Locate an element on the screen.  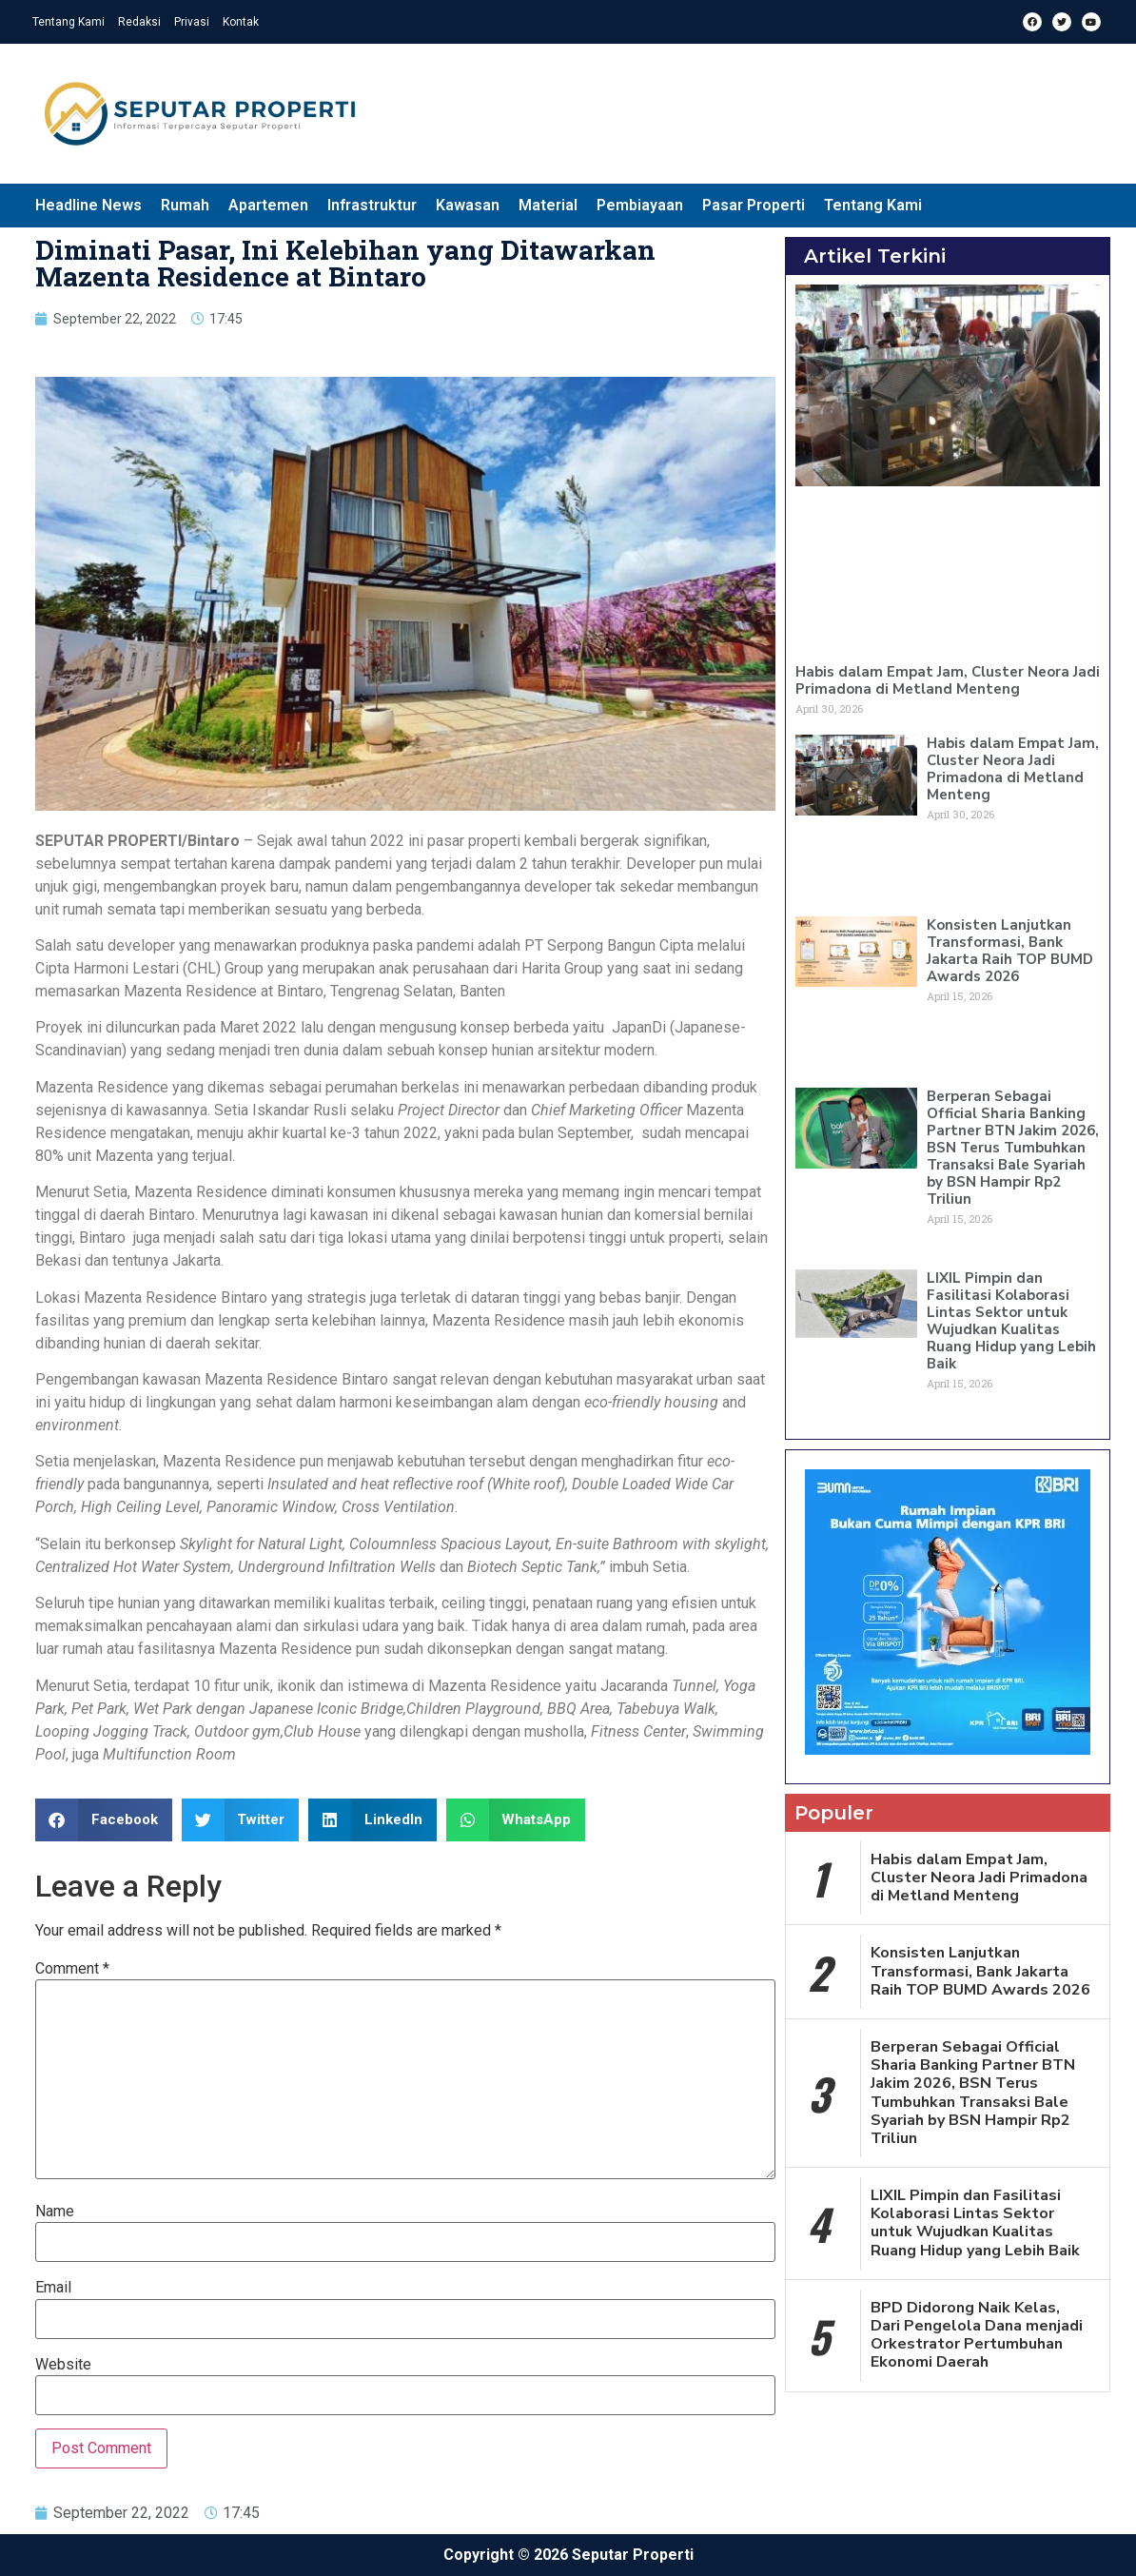
Habis dalam Empat Jam, Cluster Neora Jadi Primadona di Metland Menteng is located at coordinates (947, 680).